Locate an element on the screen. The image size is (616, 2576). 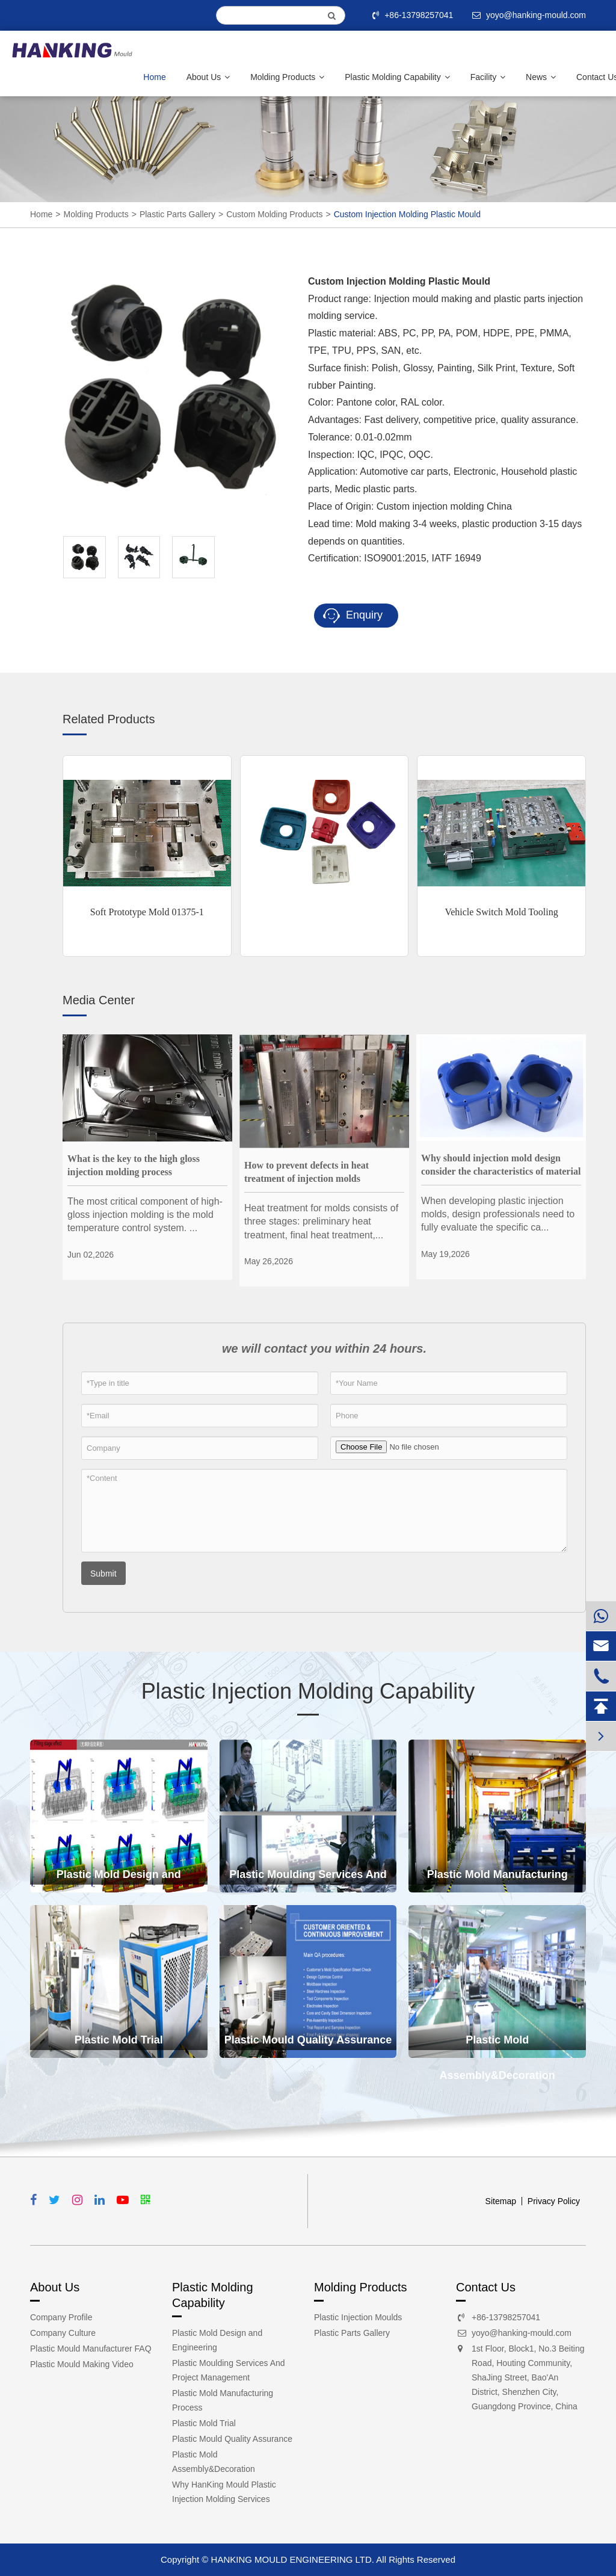
What is the key to the high gloss injection molding process is located at coordinates (133, 1165).